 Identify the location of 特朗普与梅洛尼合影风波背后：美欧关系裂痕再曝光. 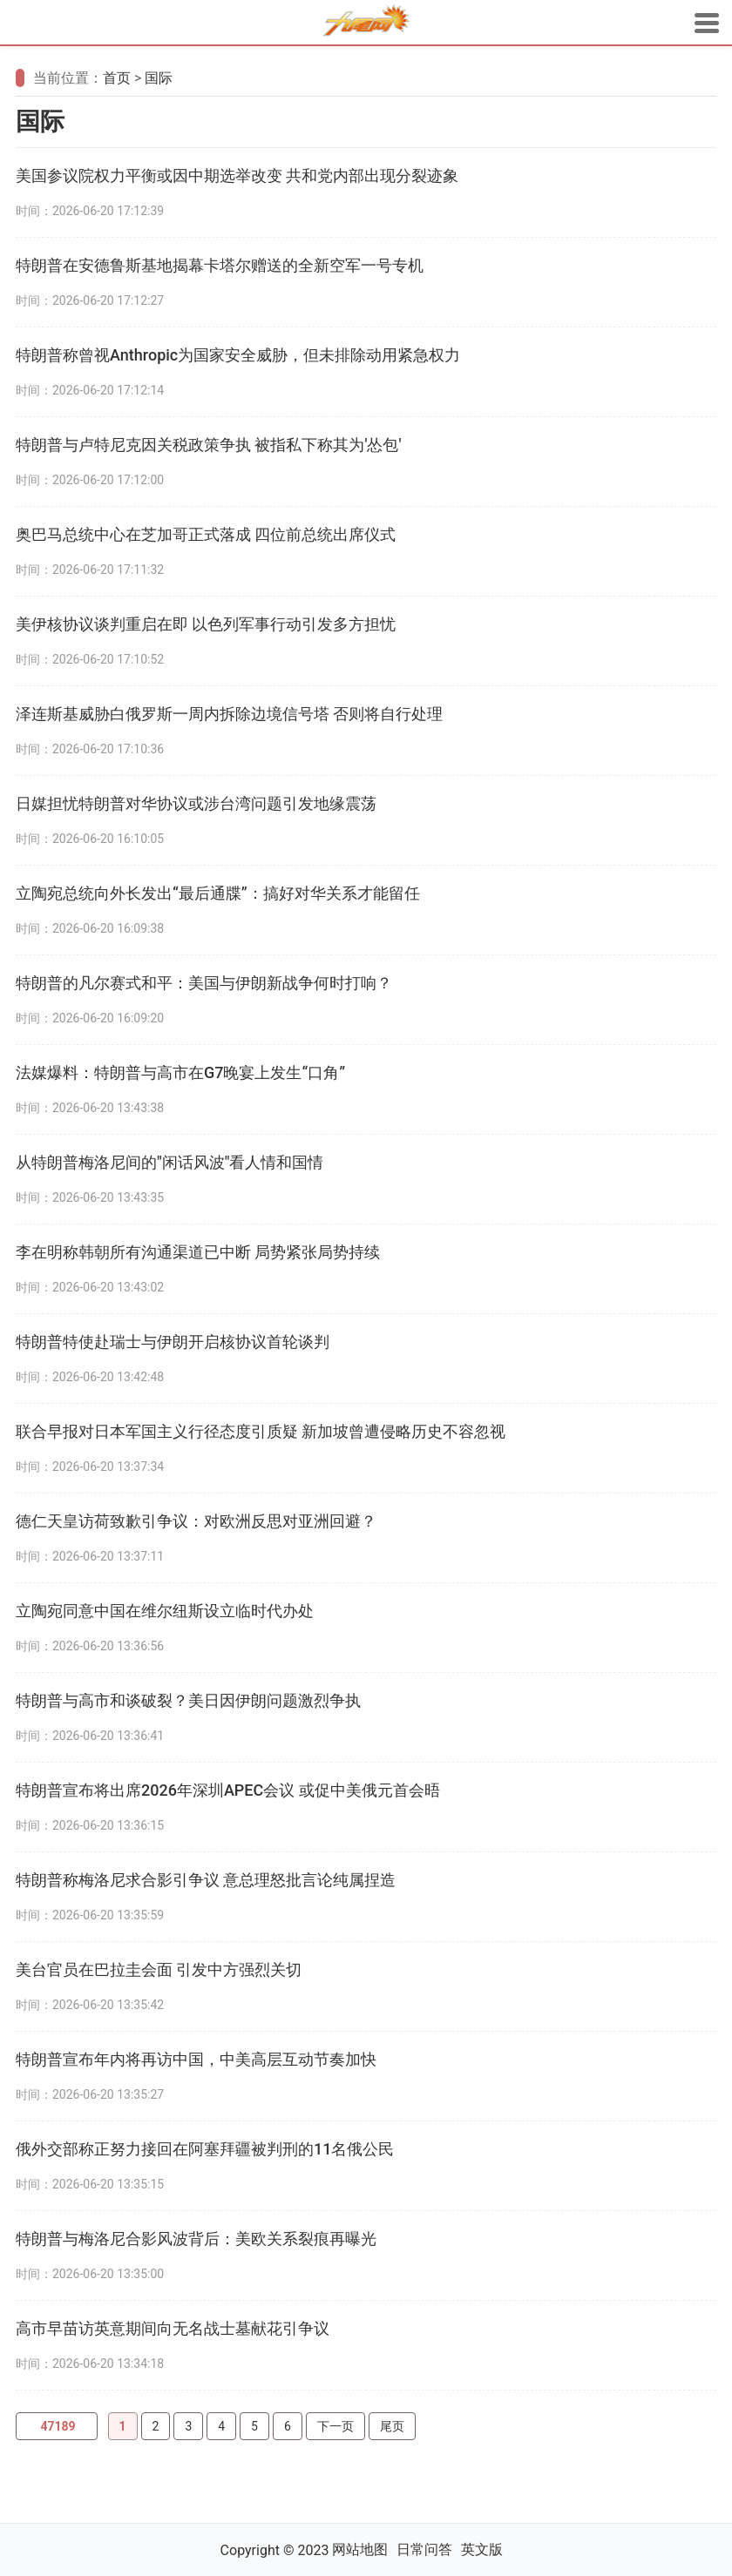
(196, 2238).